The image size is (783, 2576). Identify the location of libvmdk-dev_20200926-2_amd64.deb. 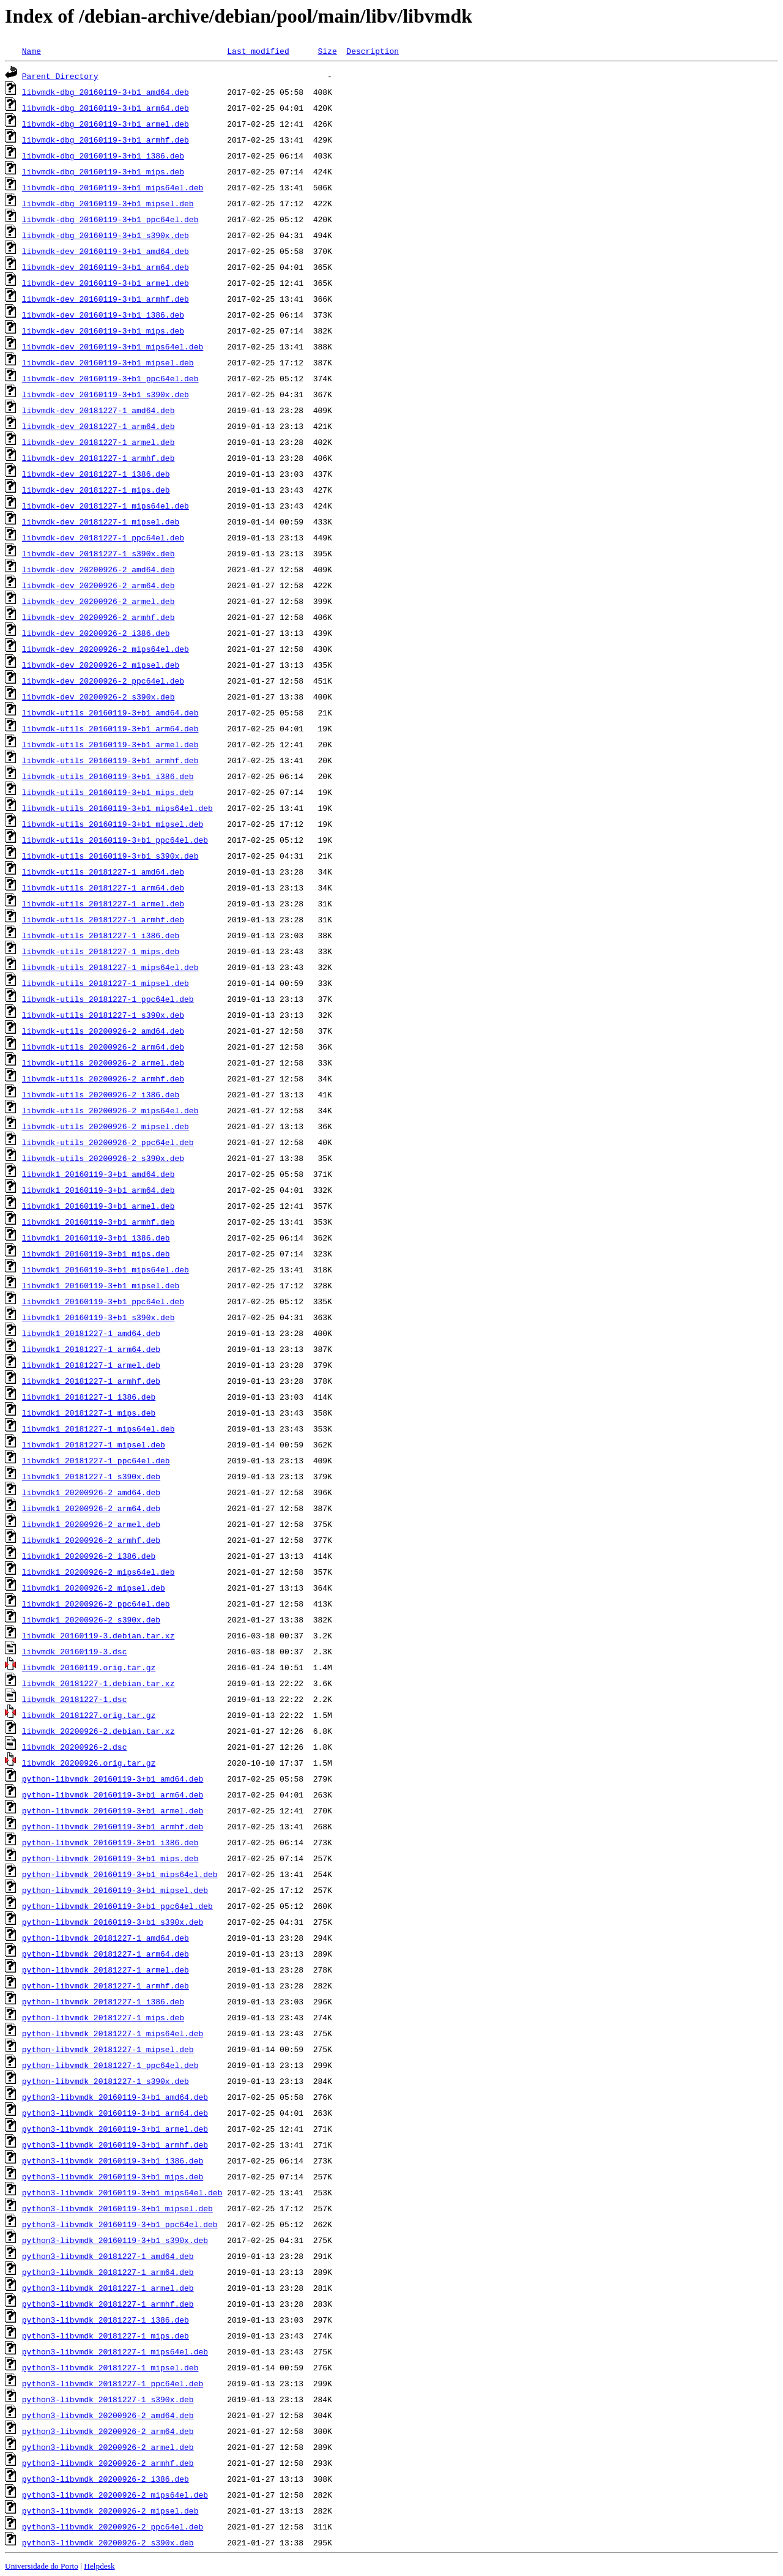
(98, 569).